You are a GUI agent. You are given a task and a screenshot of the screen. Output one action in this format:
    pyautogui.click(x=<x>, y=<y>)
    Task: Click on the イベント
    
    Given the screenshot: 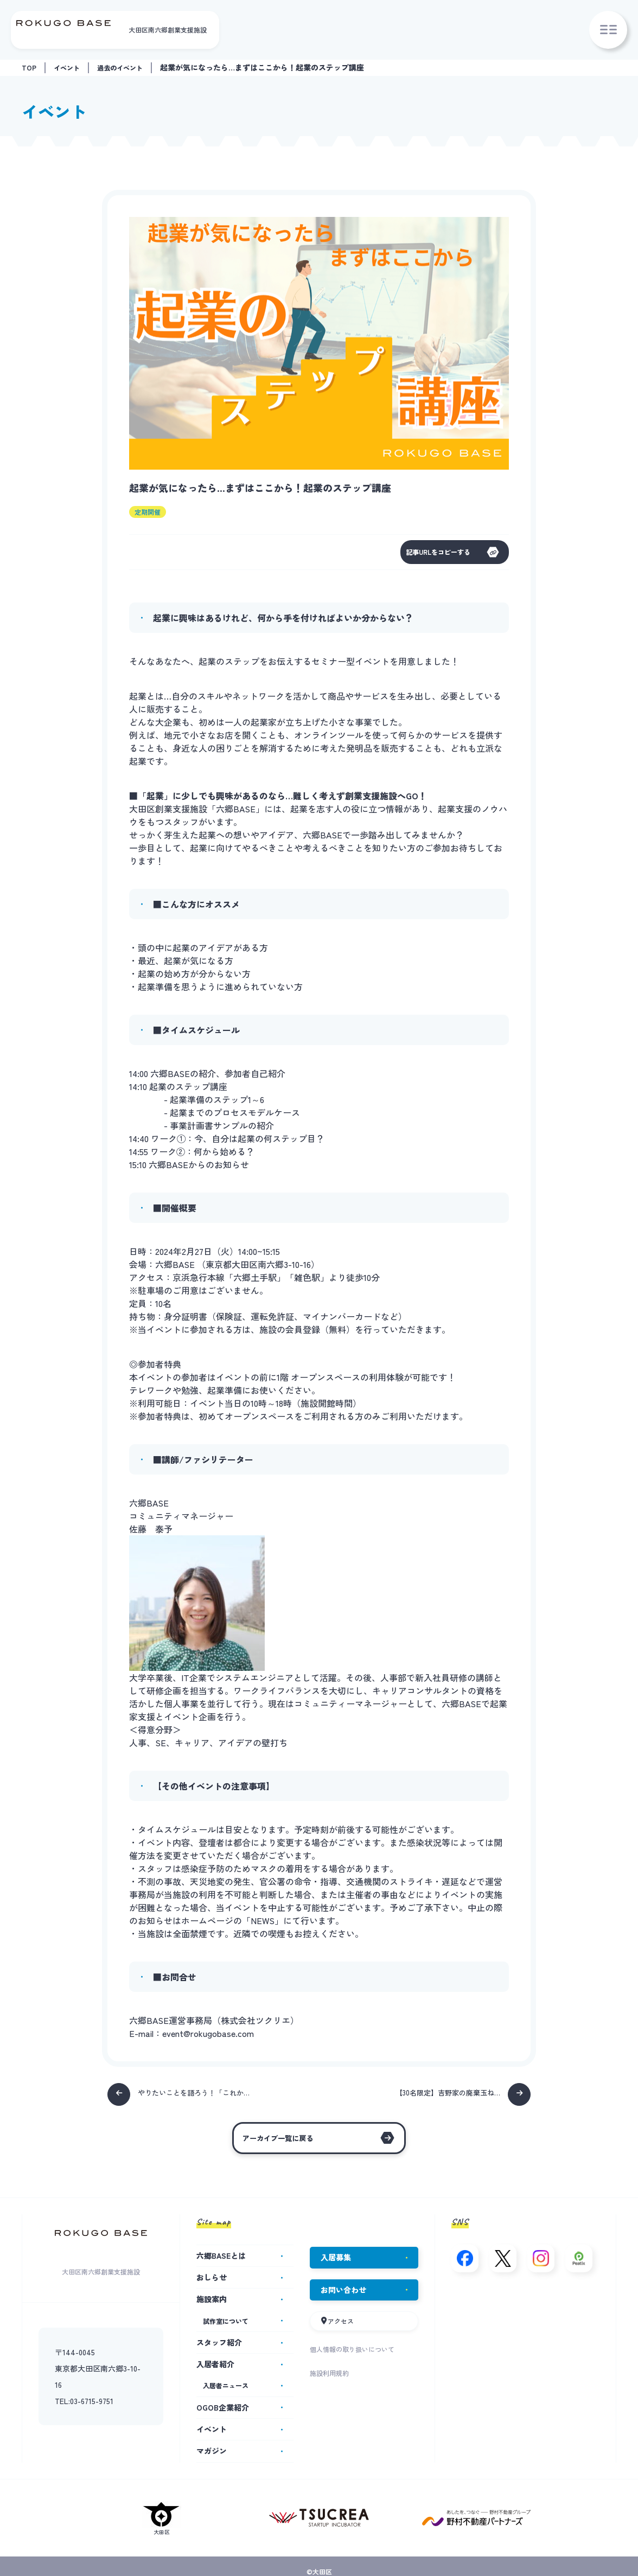 What is the action you would take?
    pyautogui.click(x=70, y=67)
    